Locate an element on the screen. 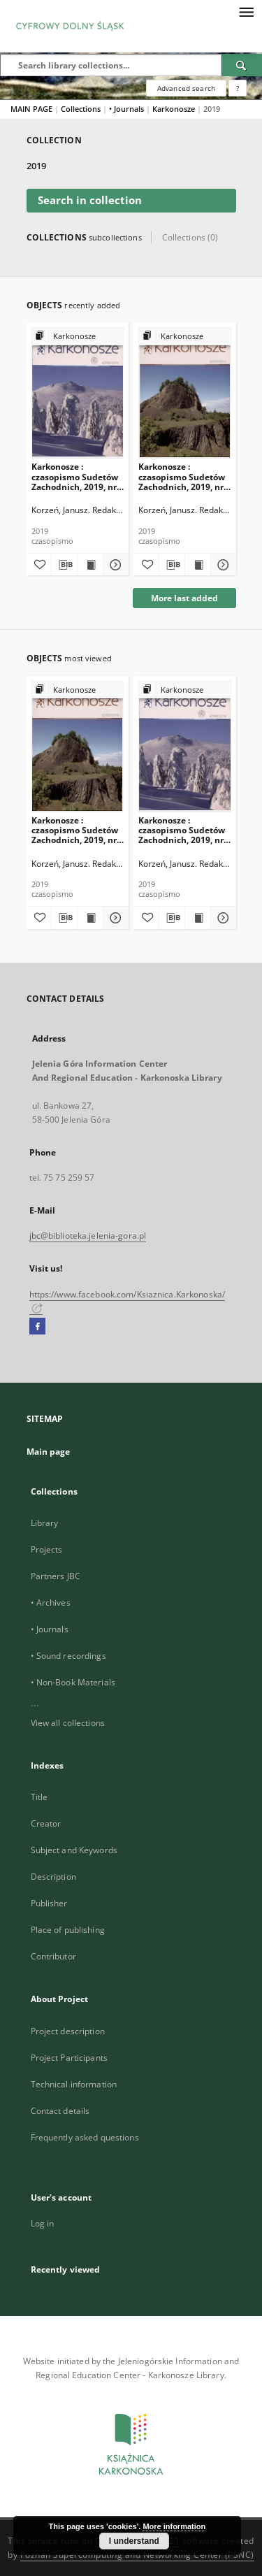 This screenshot has height=2576, width=262. Partners JBC is located at coordinates (55, 1576).